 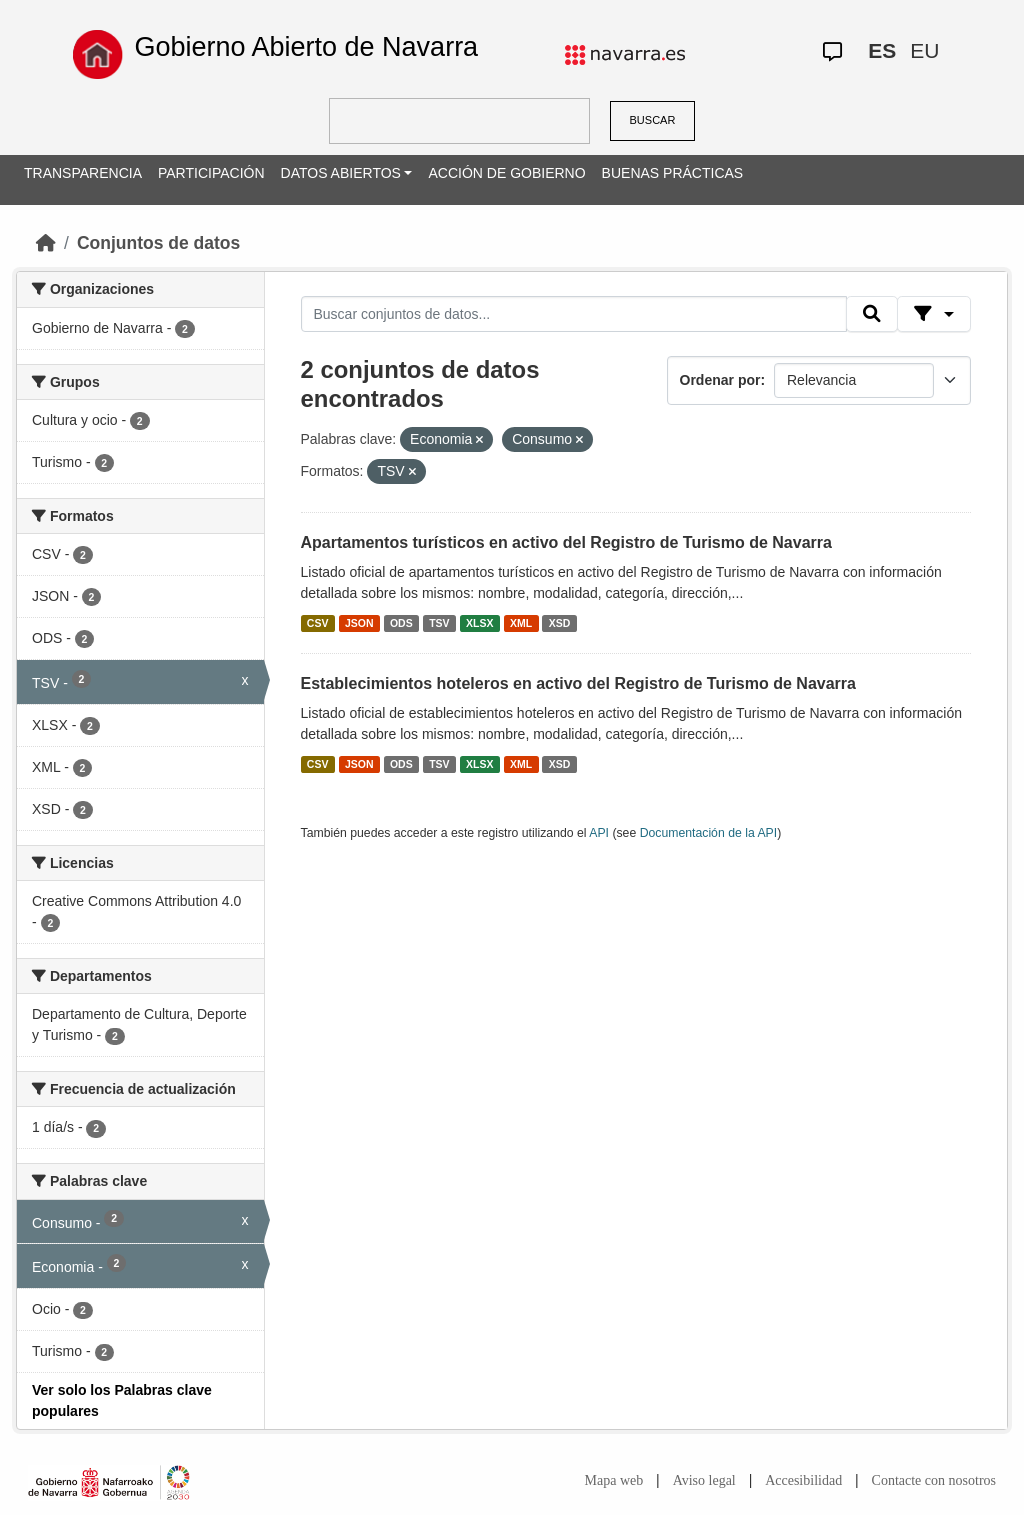 I want to click on BUENAS PRÁCTICAS, so click(x=673, y=173).